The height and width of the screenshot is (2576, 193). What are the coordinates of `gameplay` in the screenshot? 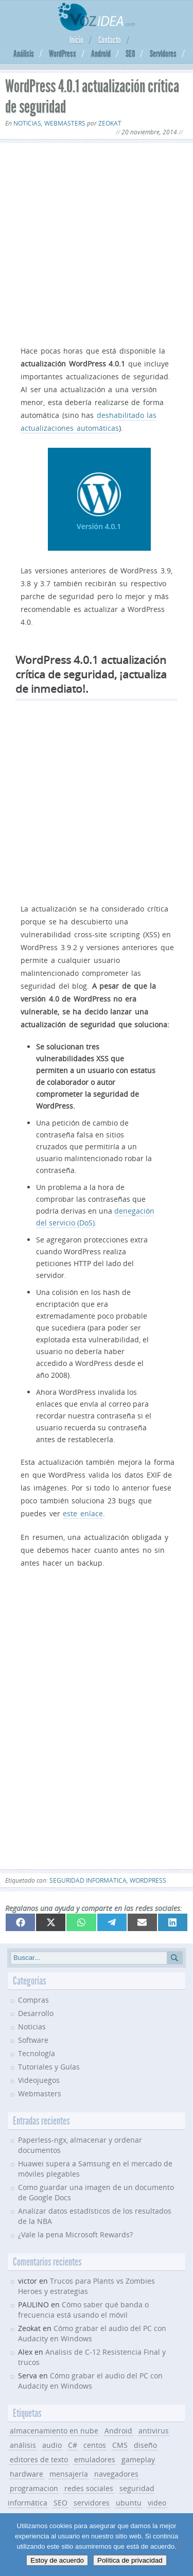 It's located at (138, 2459).